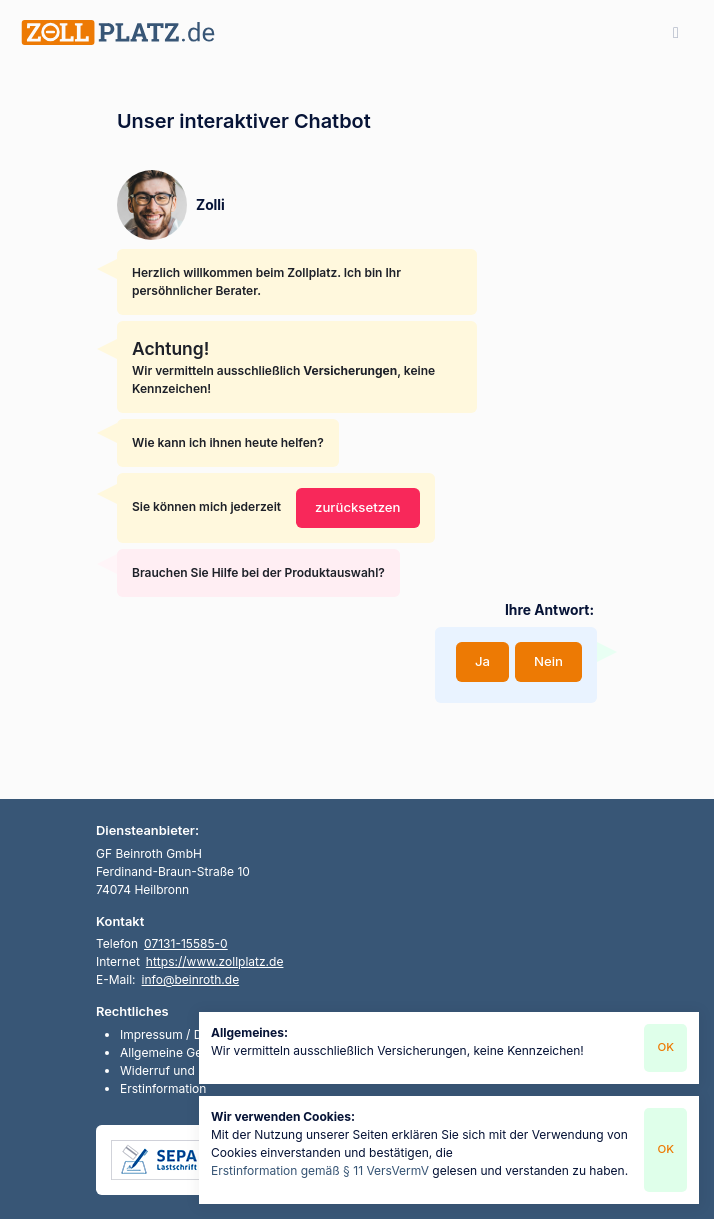 The height and width of the screenshot is (1219, 714). What do you see at coordinates (549, 610) in the screenshot?
I see `Ihre Antwort:` at bounding box center [549, 610].